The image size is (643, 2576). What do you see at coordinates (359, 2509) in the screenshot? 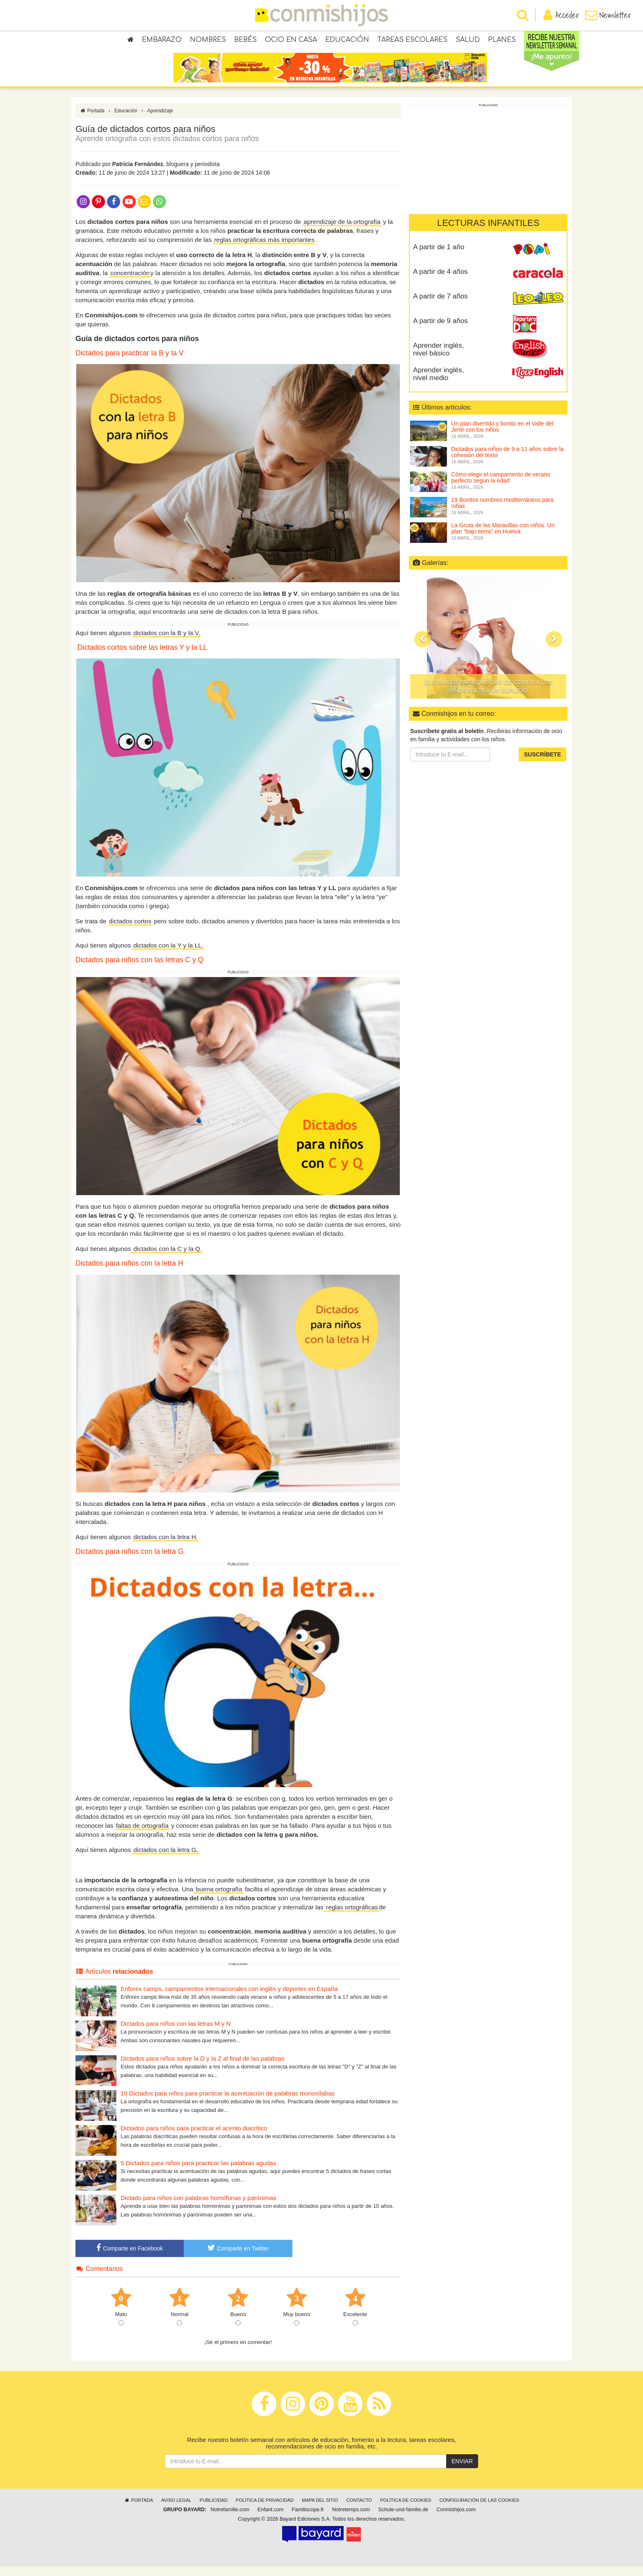
I see `Contacto` at bounding box center [359, 2509].